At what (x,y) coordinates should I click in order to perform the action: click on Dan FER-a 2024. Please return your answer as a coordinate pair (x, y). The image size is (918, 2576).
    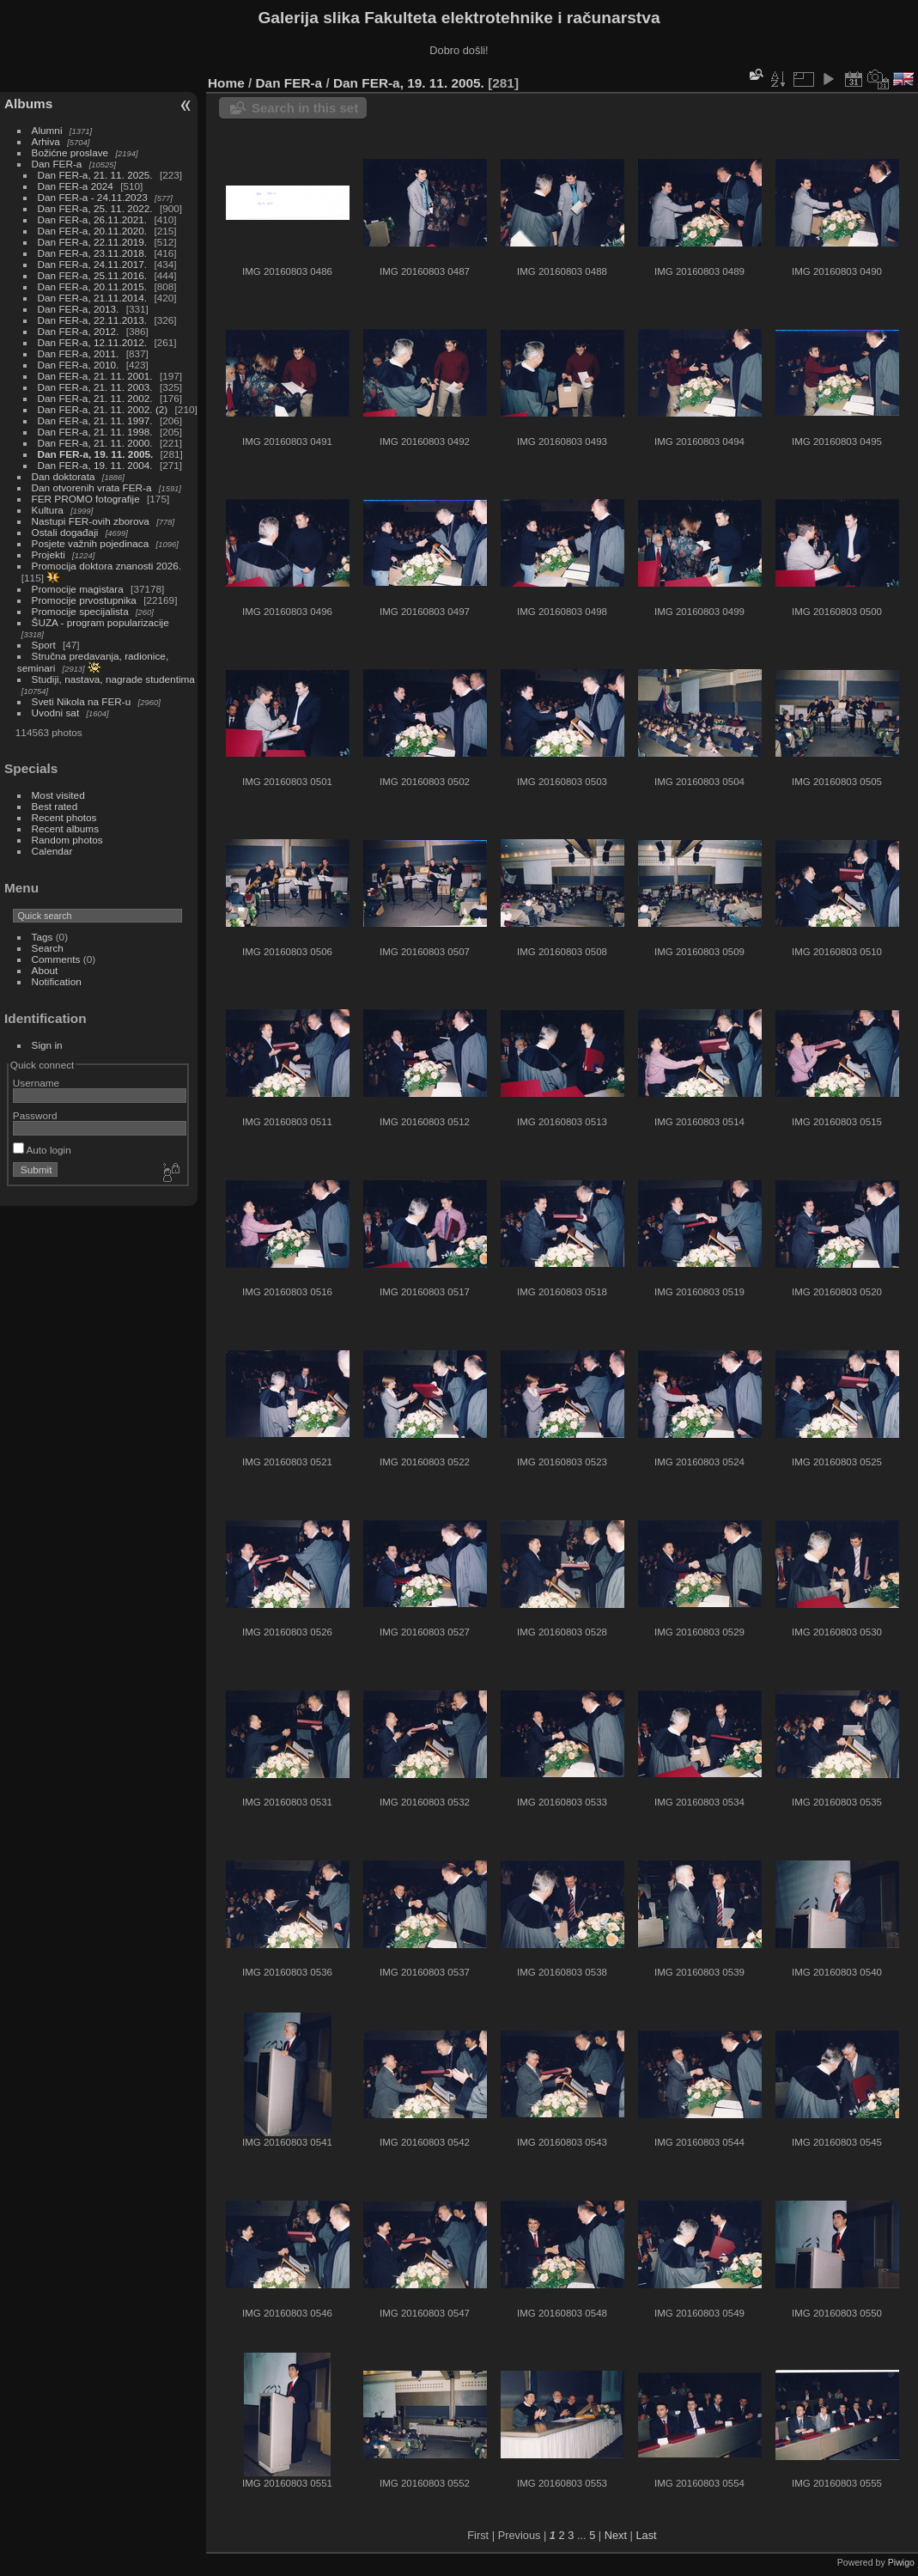
    Looking at the image, I should click on (75, 186).